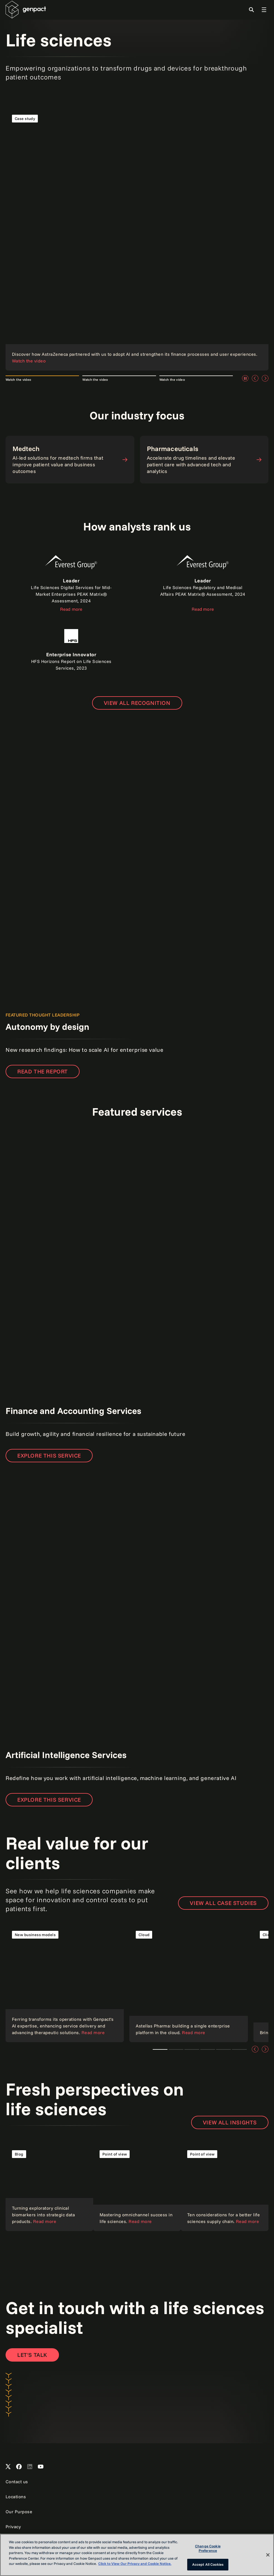  Describe the element at coordinates (191, 2049) in the screenshot. I see `Client story [tab]` at that location.